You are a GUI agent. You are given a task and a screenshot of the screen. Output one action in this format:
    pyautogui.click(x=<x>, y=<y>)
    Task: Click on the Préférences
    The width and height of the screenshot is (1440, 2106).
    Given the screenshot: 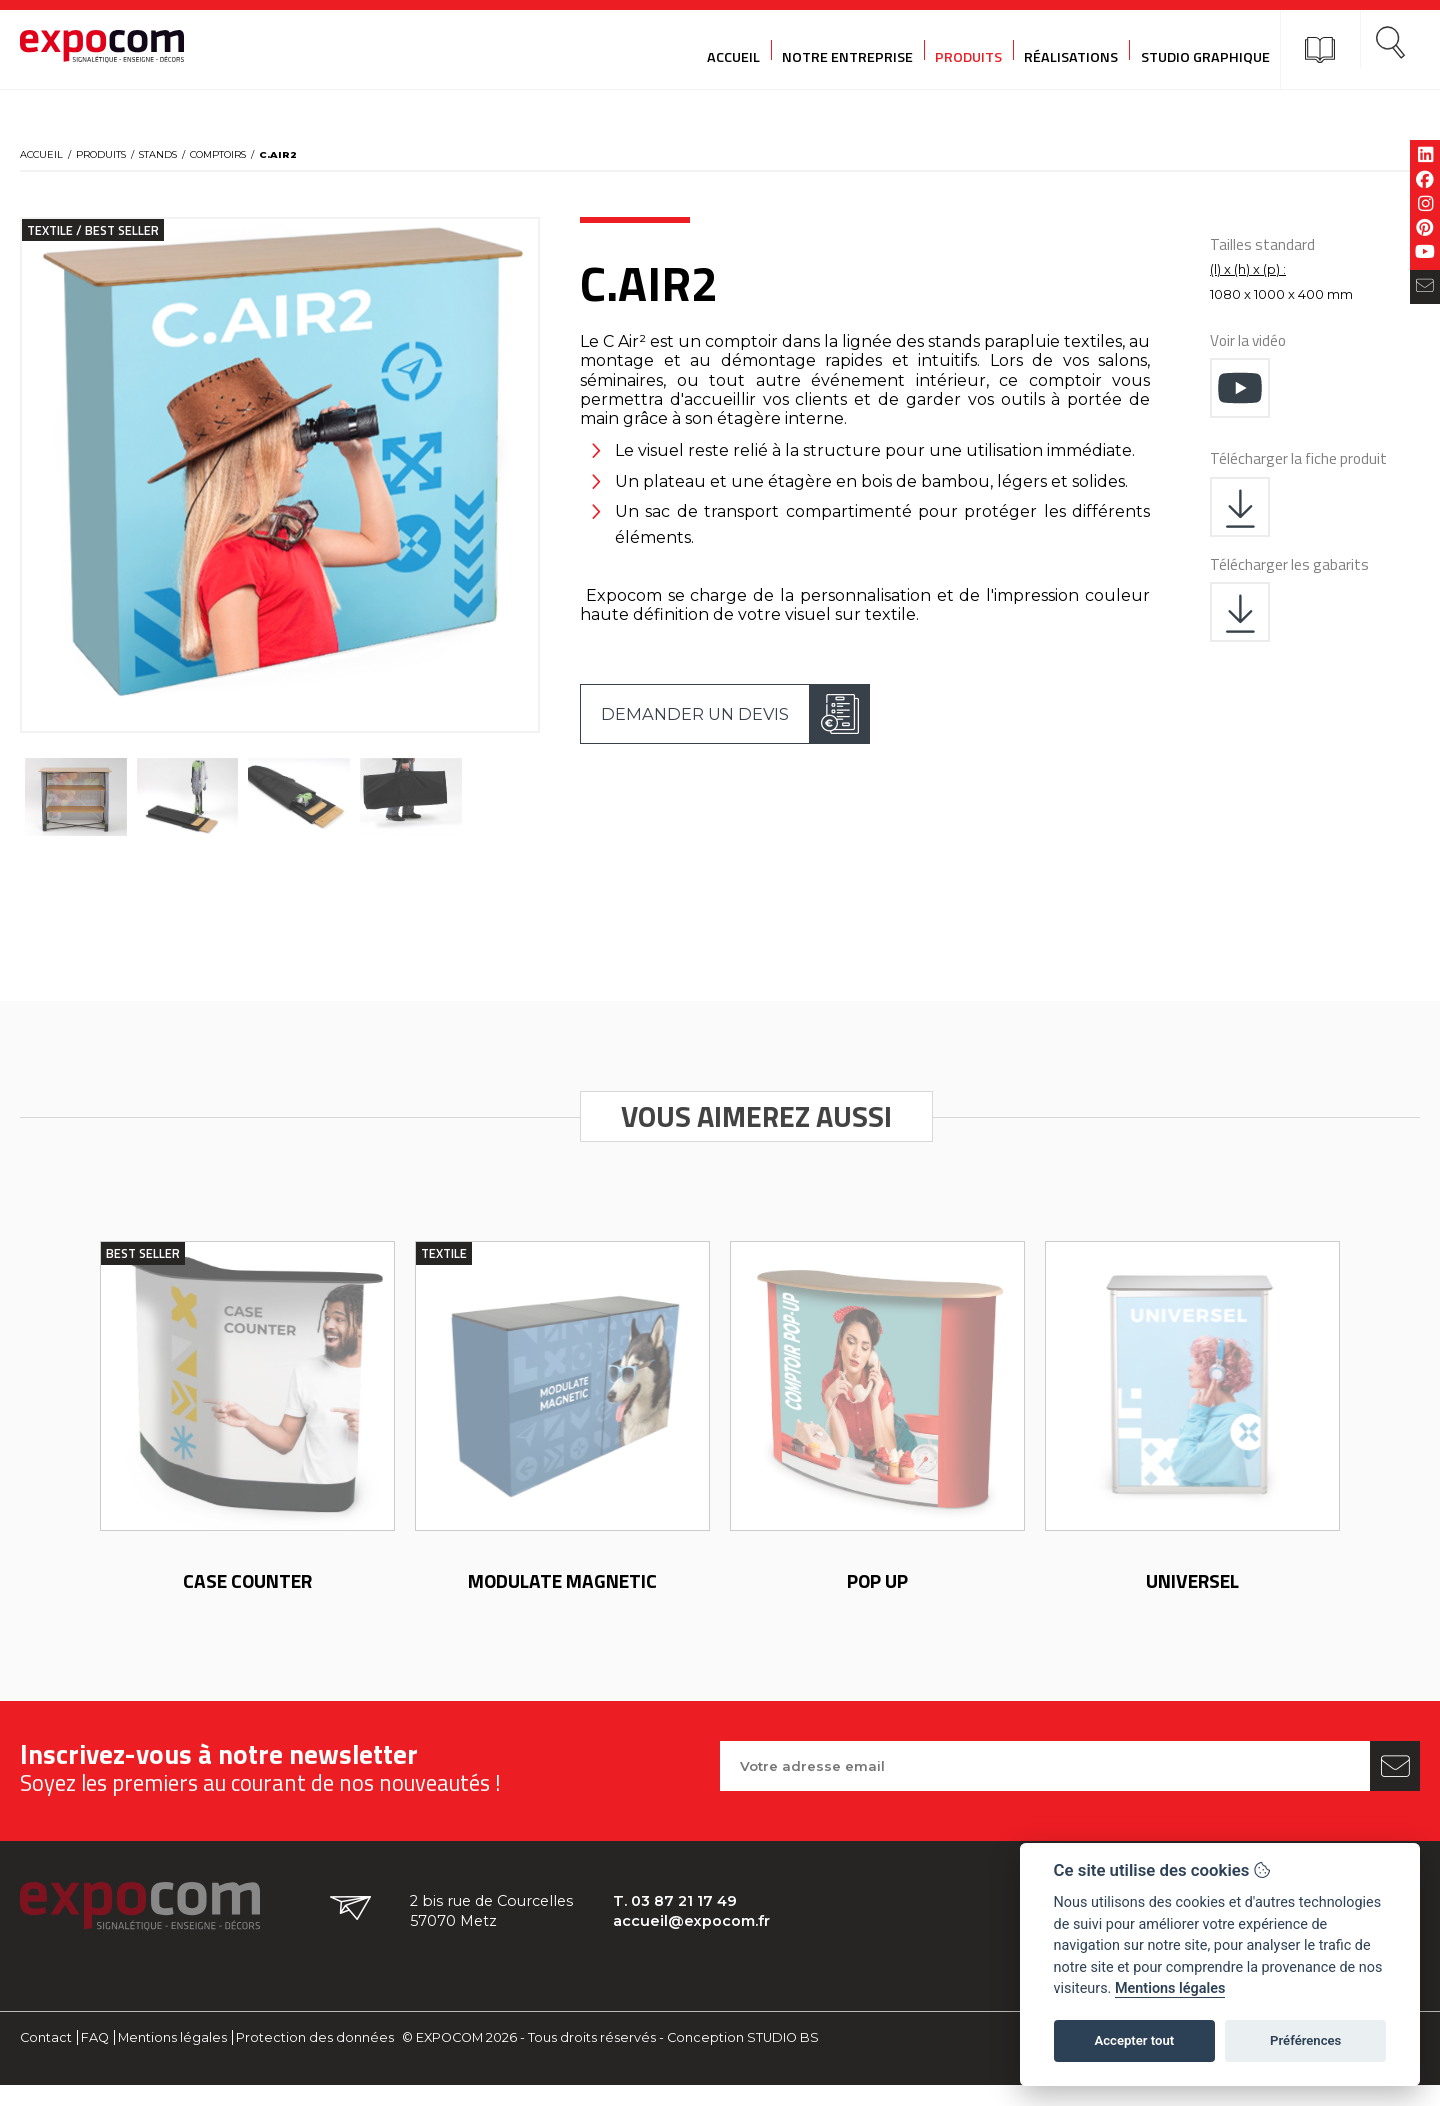 What is the action you would take?
    pyautogui.click(x=1305, y=2040)
    